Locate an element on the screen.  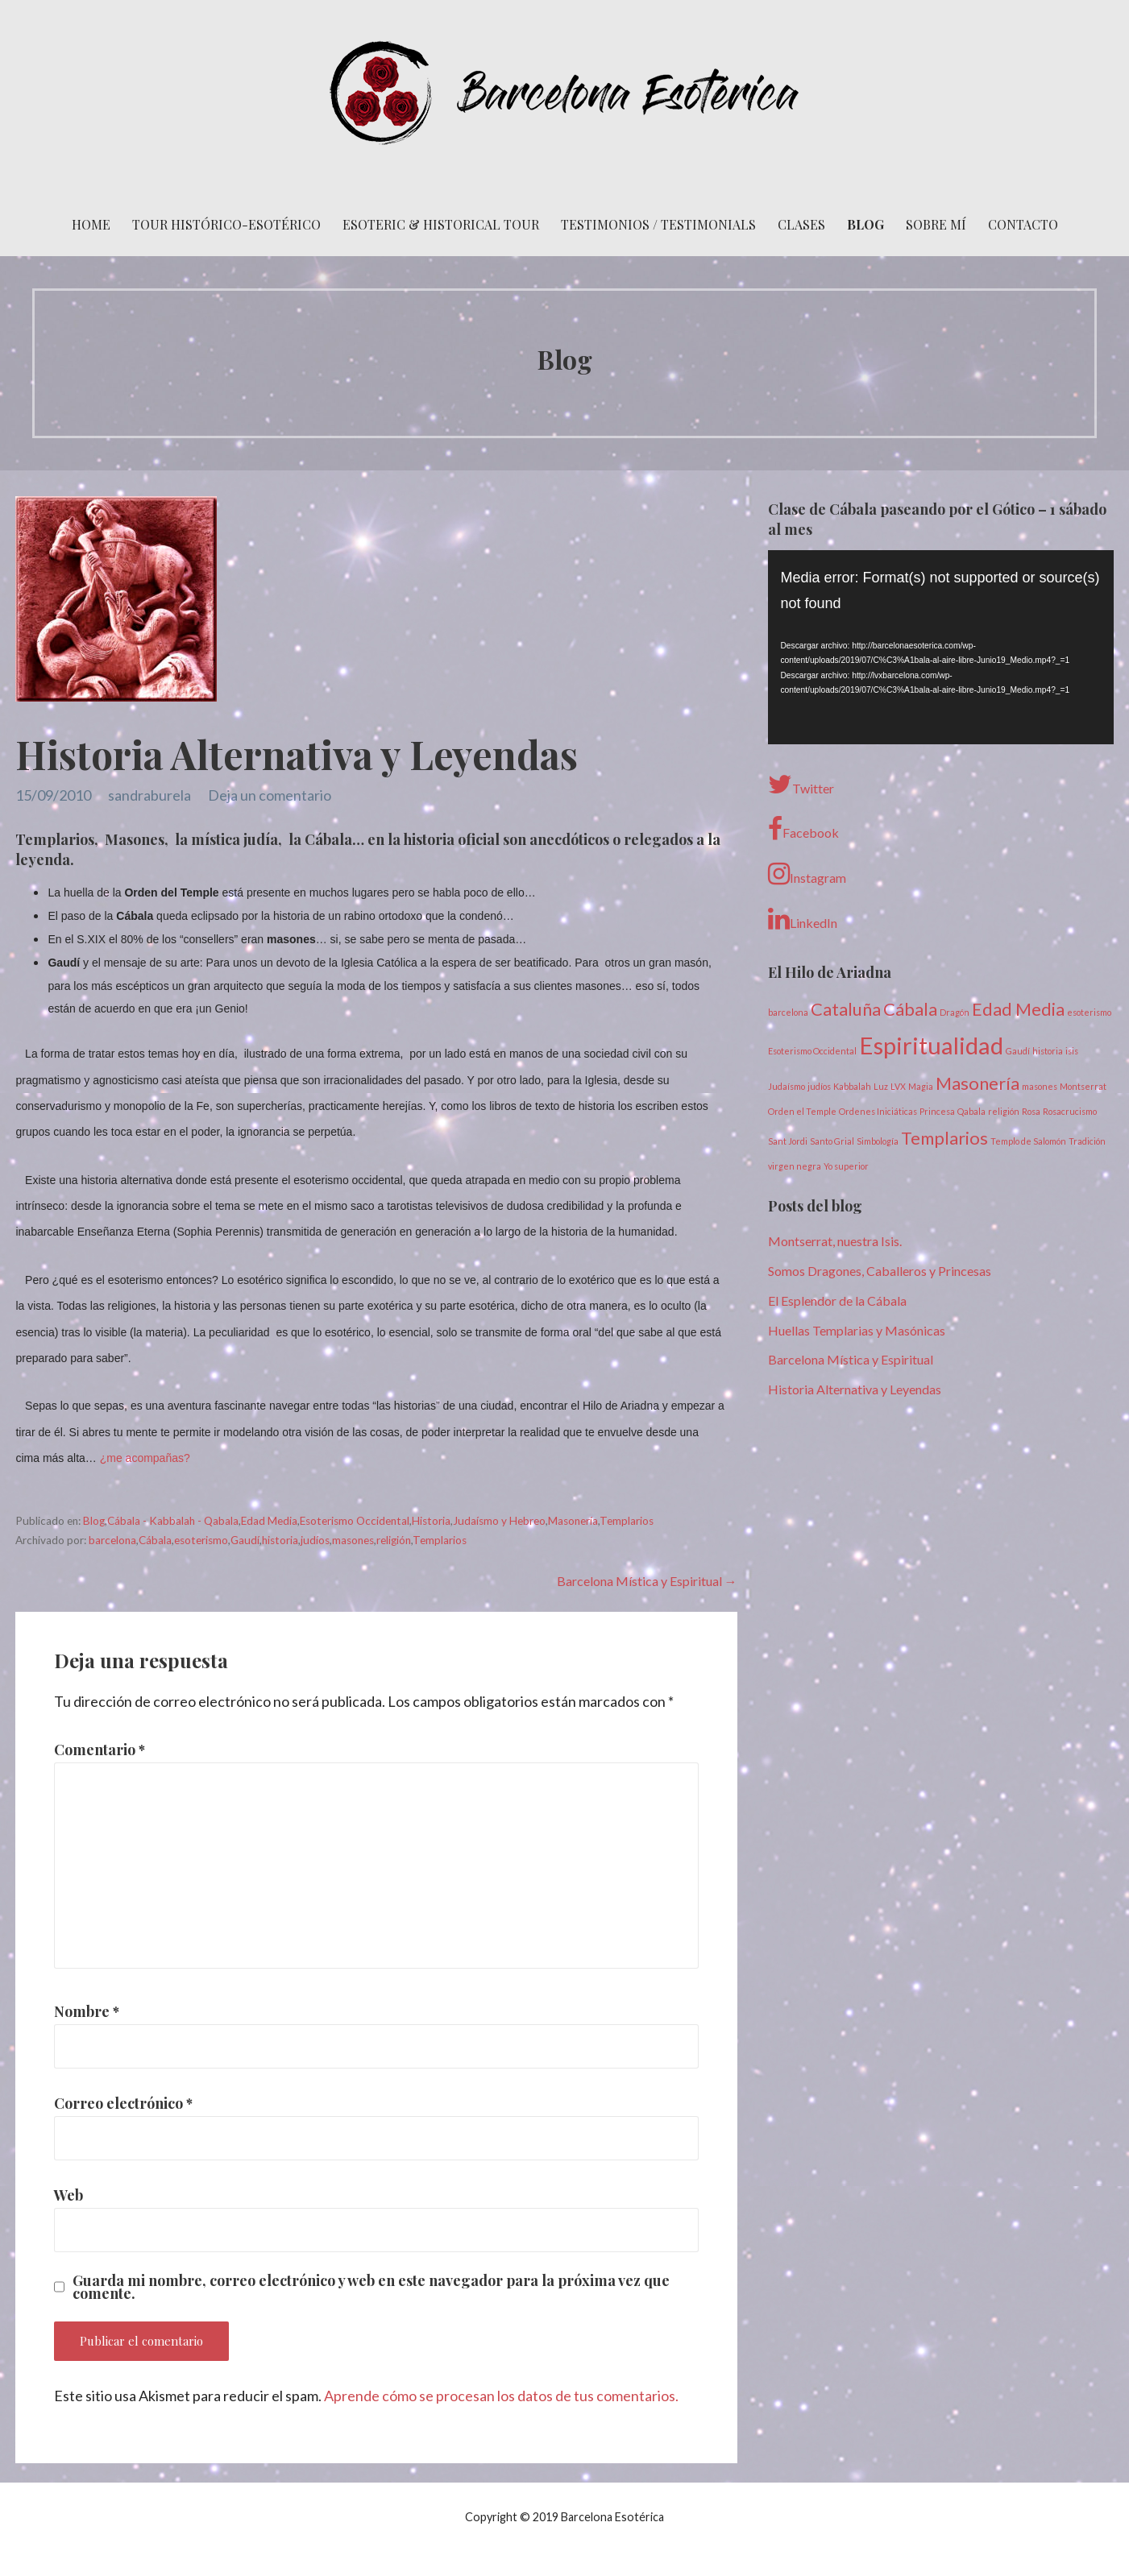
Huellas Templarias y Masónicas is located at coordinates (856, 1330).